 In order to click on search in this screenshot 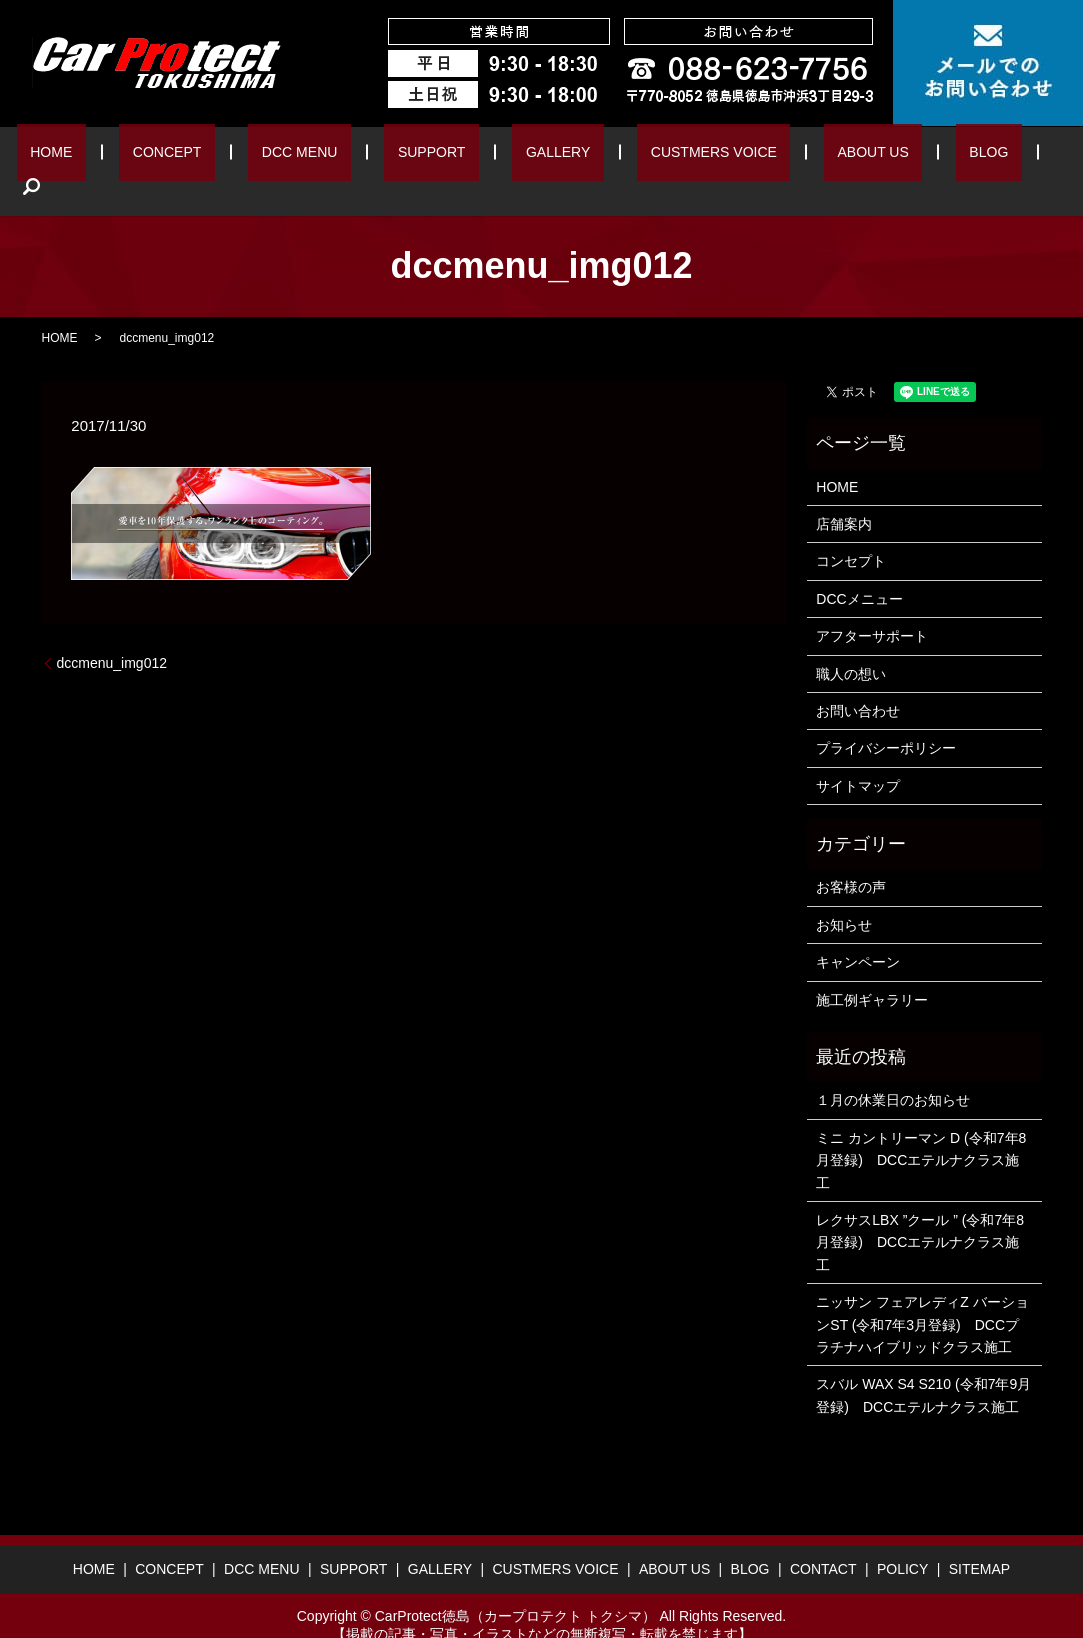, I will do `click(976, 156)`.